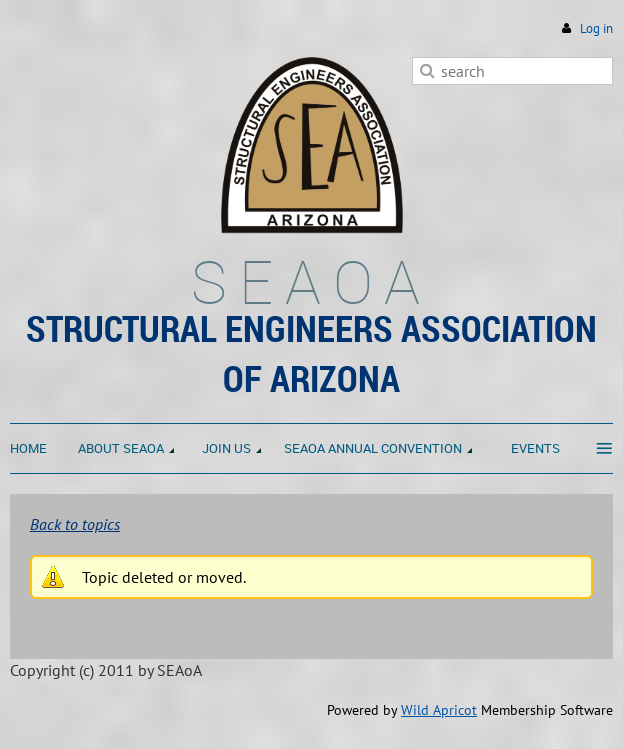 This screenshot has width=623, height=749. Describe the element at coordinates (439, 710) in the screenshot. I see `Wild Apricot` at that location.